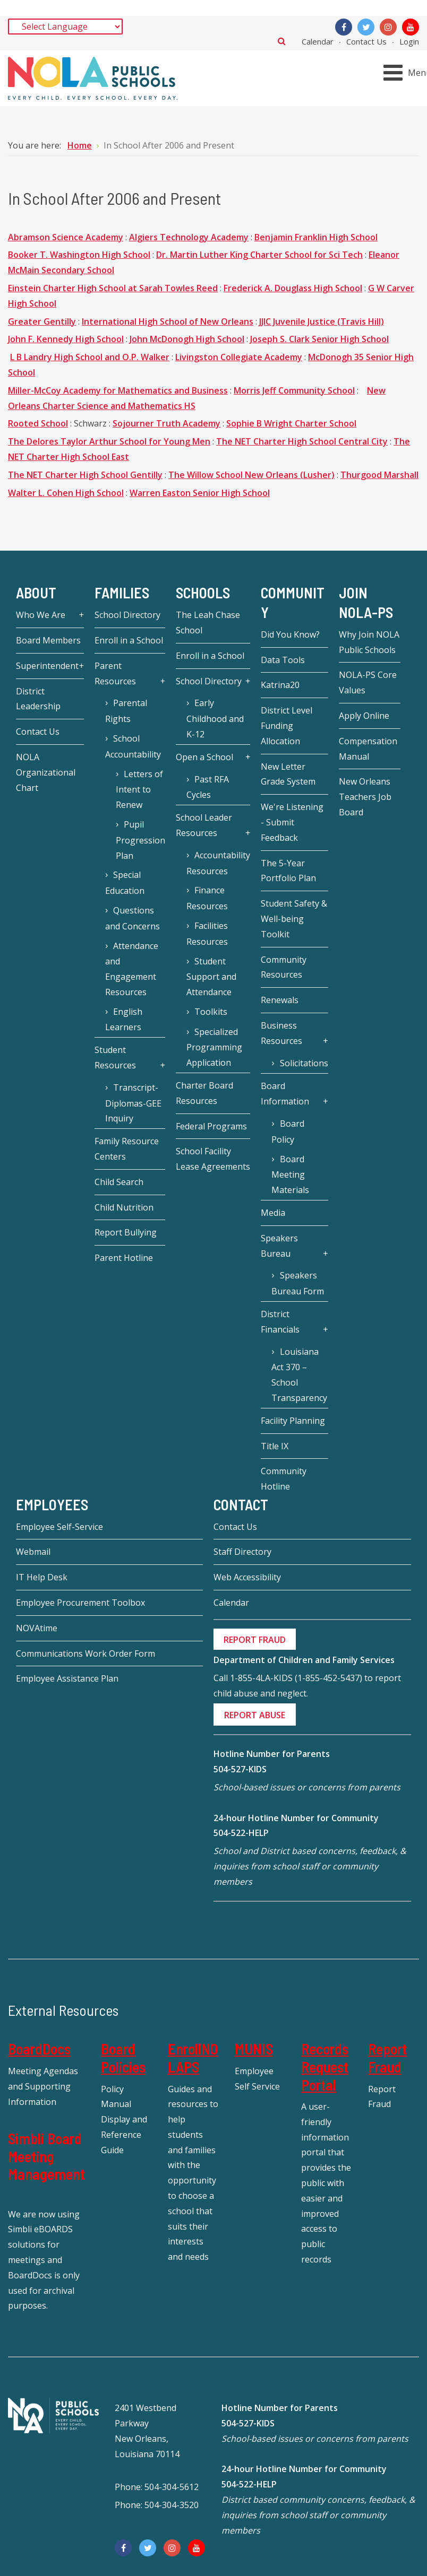 This screenshot has height=2576, width=427. Describe the element at coordinates (67, 1678) in the screenshot. I see `Employee Assistance Plan` at that location.